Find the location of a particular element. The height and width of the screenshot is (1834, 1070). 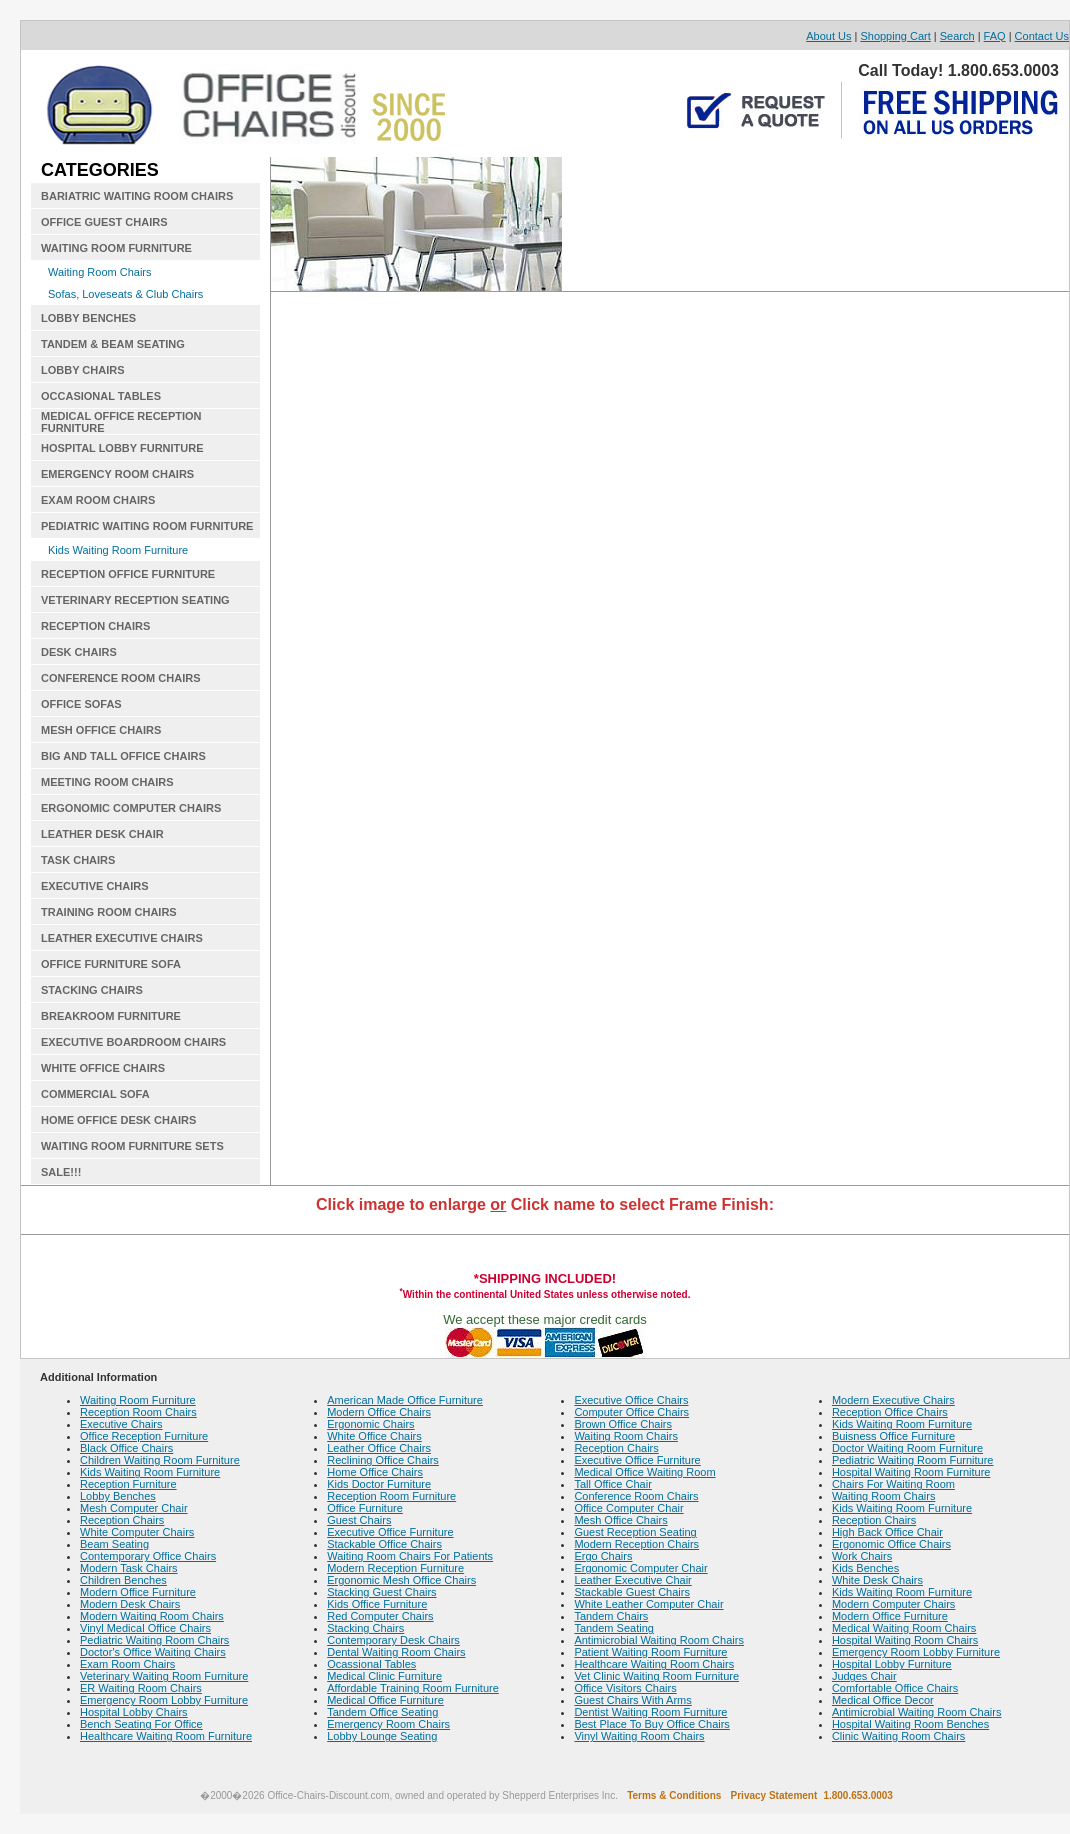

Guest Chairs With Arms is located at coordinates (632, 1700).